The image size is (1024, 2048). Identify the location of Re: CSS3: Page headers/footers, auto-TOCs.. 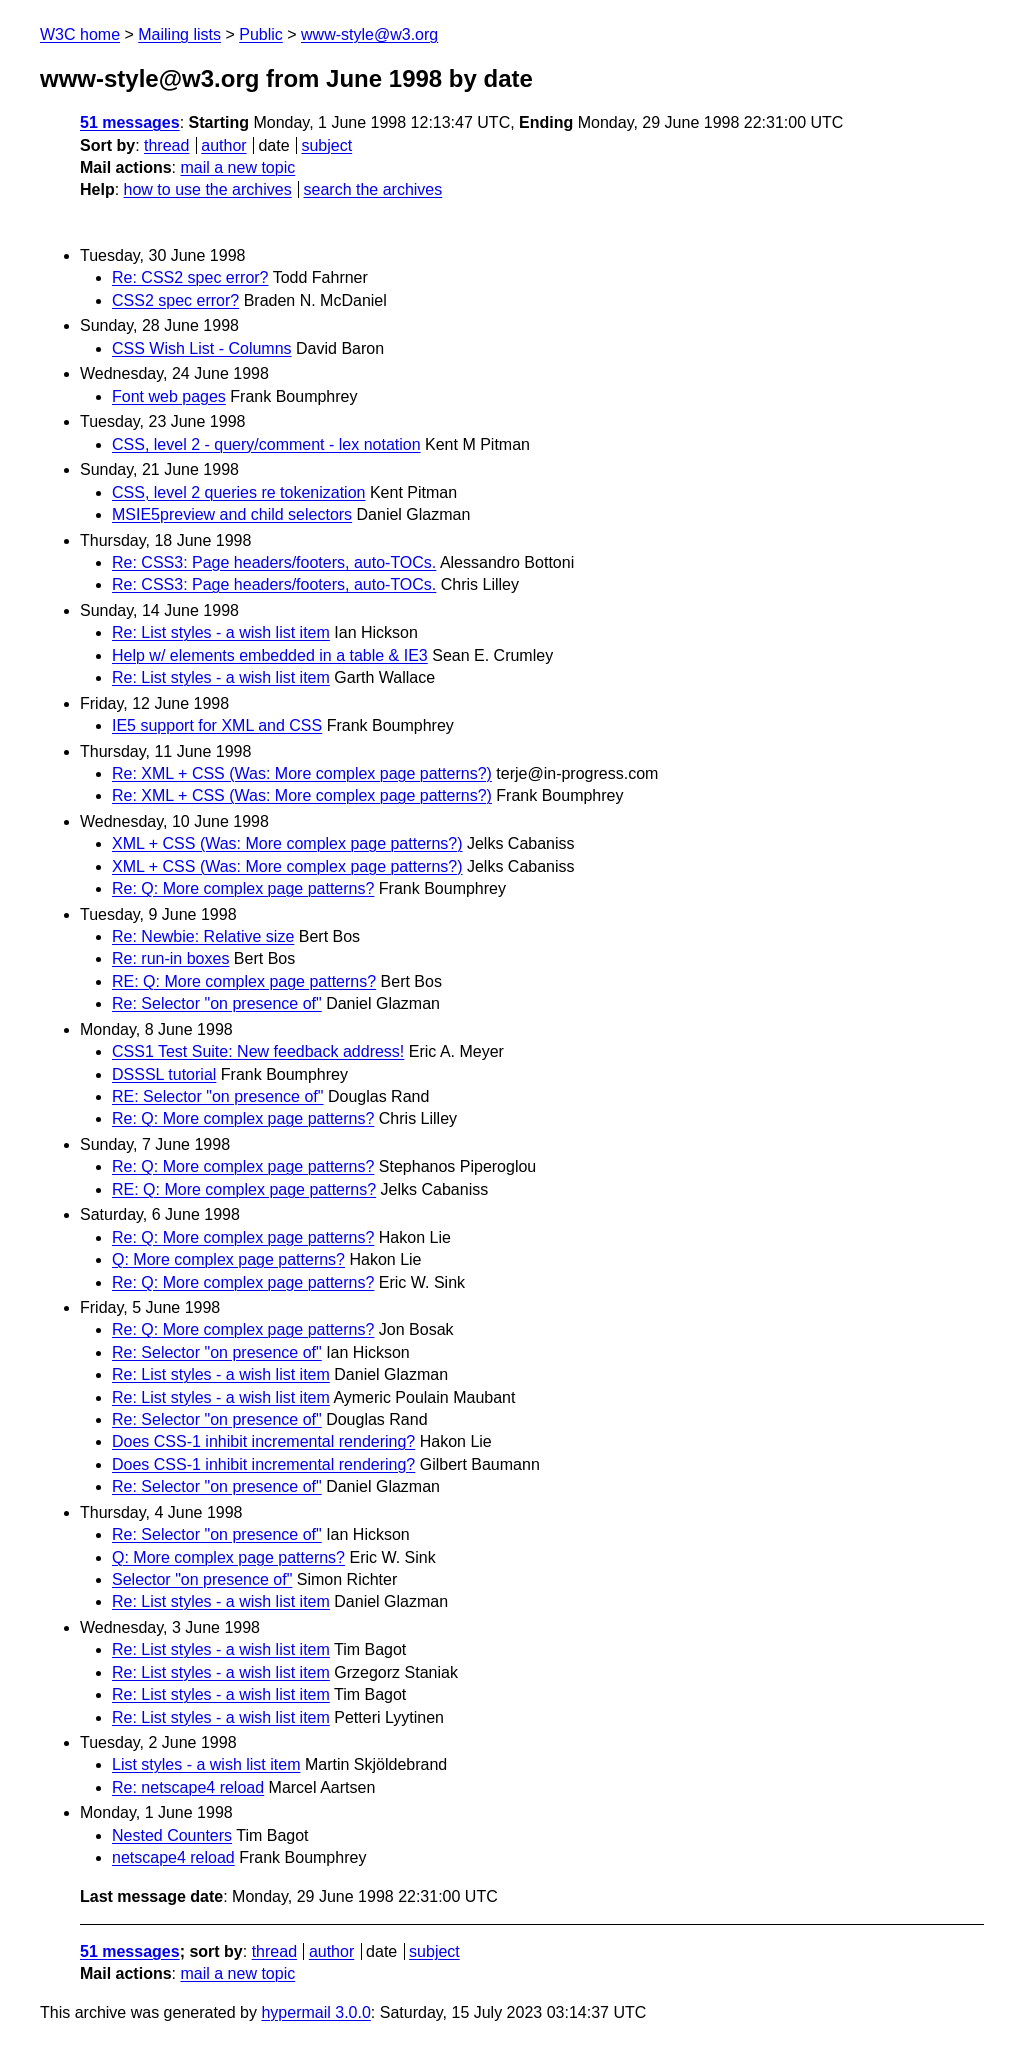
(274, 562).